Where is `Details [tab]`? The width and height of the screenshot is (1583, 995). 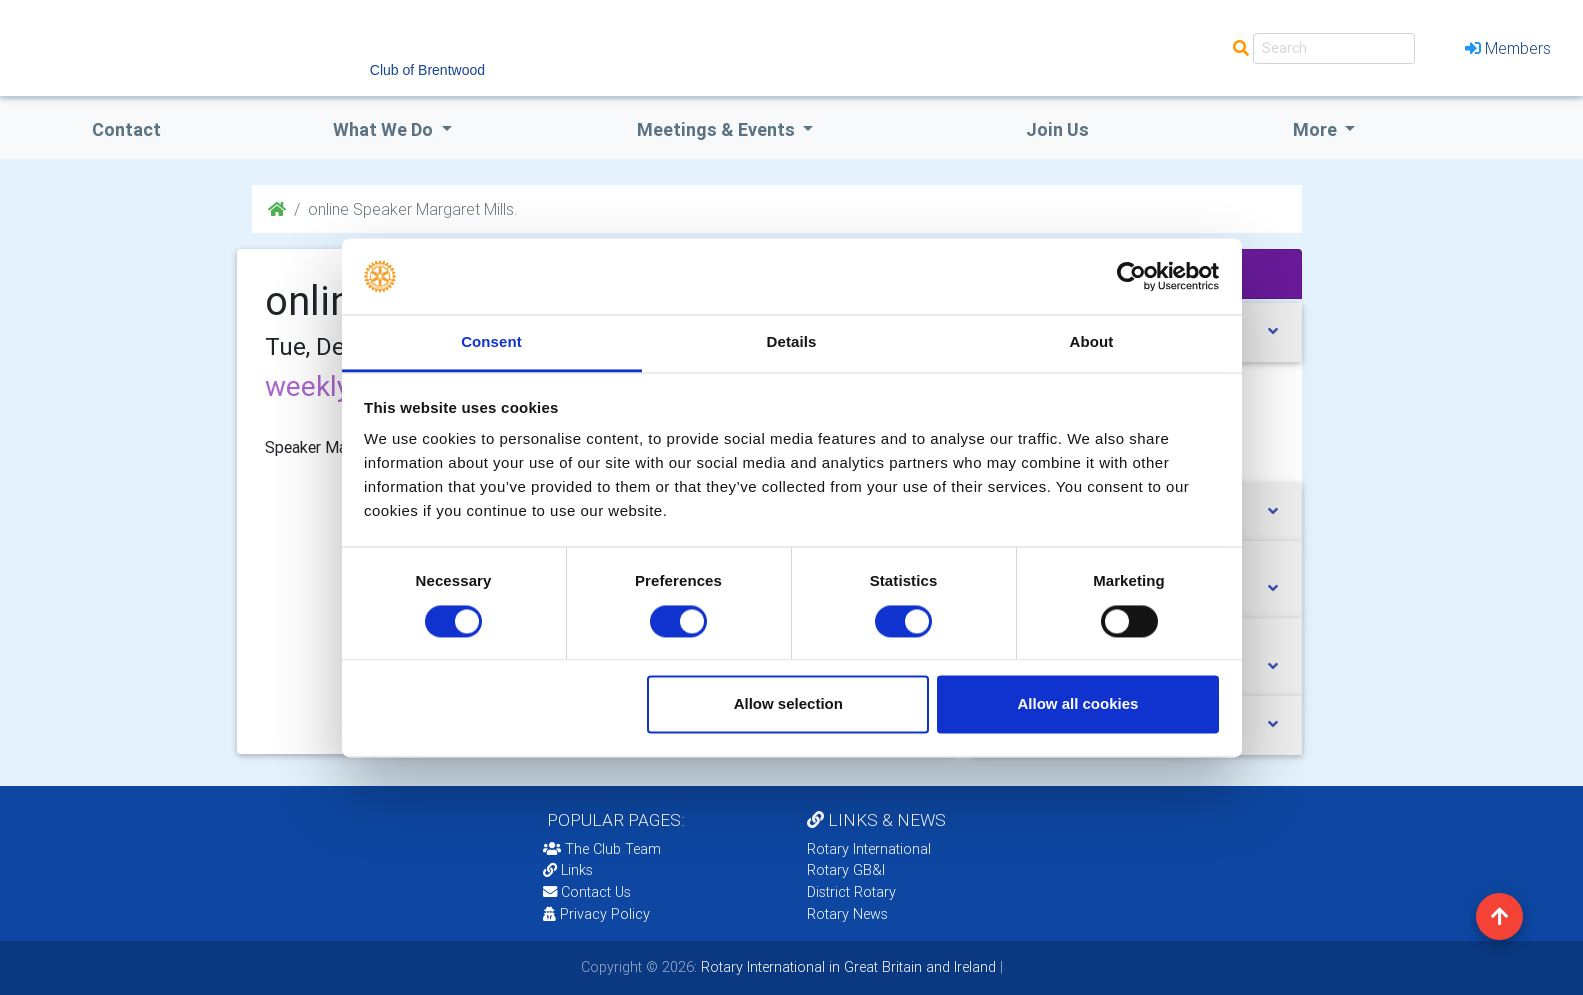
Details [tab] is located at coordinates (792, 342).